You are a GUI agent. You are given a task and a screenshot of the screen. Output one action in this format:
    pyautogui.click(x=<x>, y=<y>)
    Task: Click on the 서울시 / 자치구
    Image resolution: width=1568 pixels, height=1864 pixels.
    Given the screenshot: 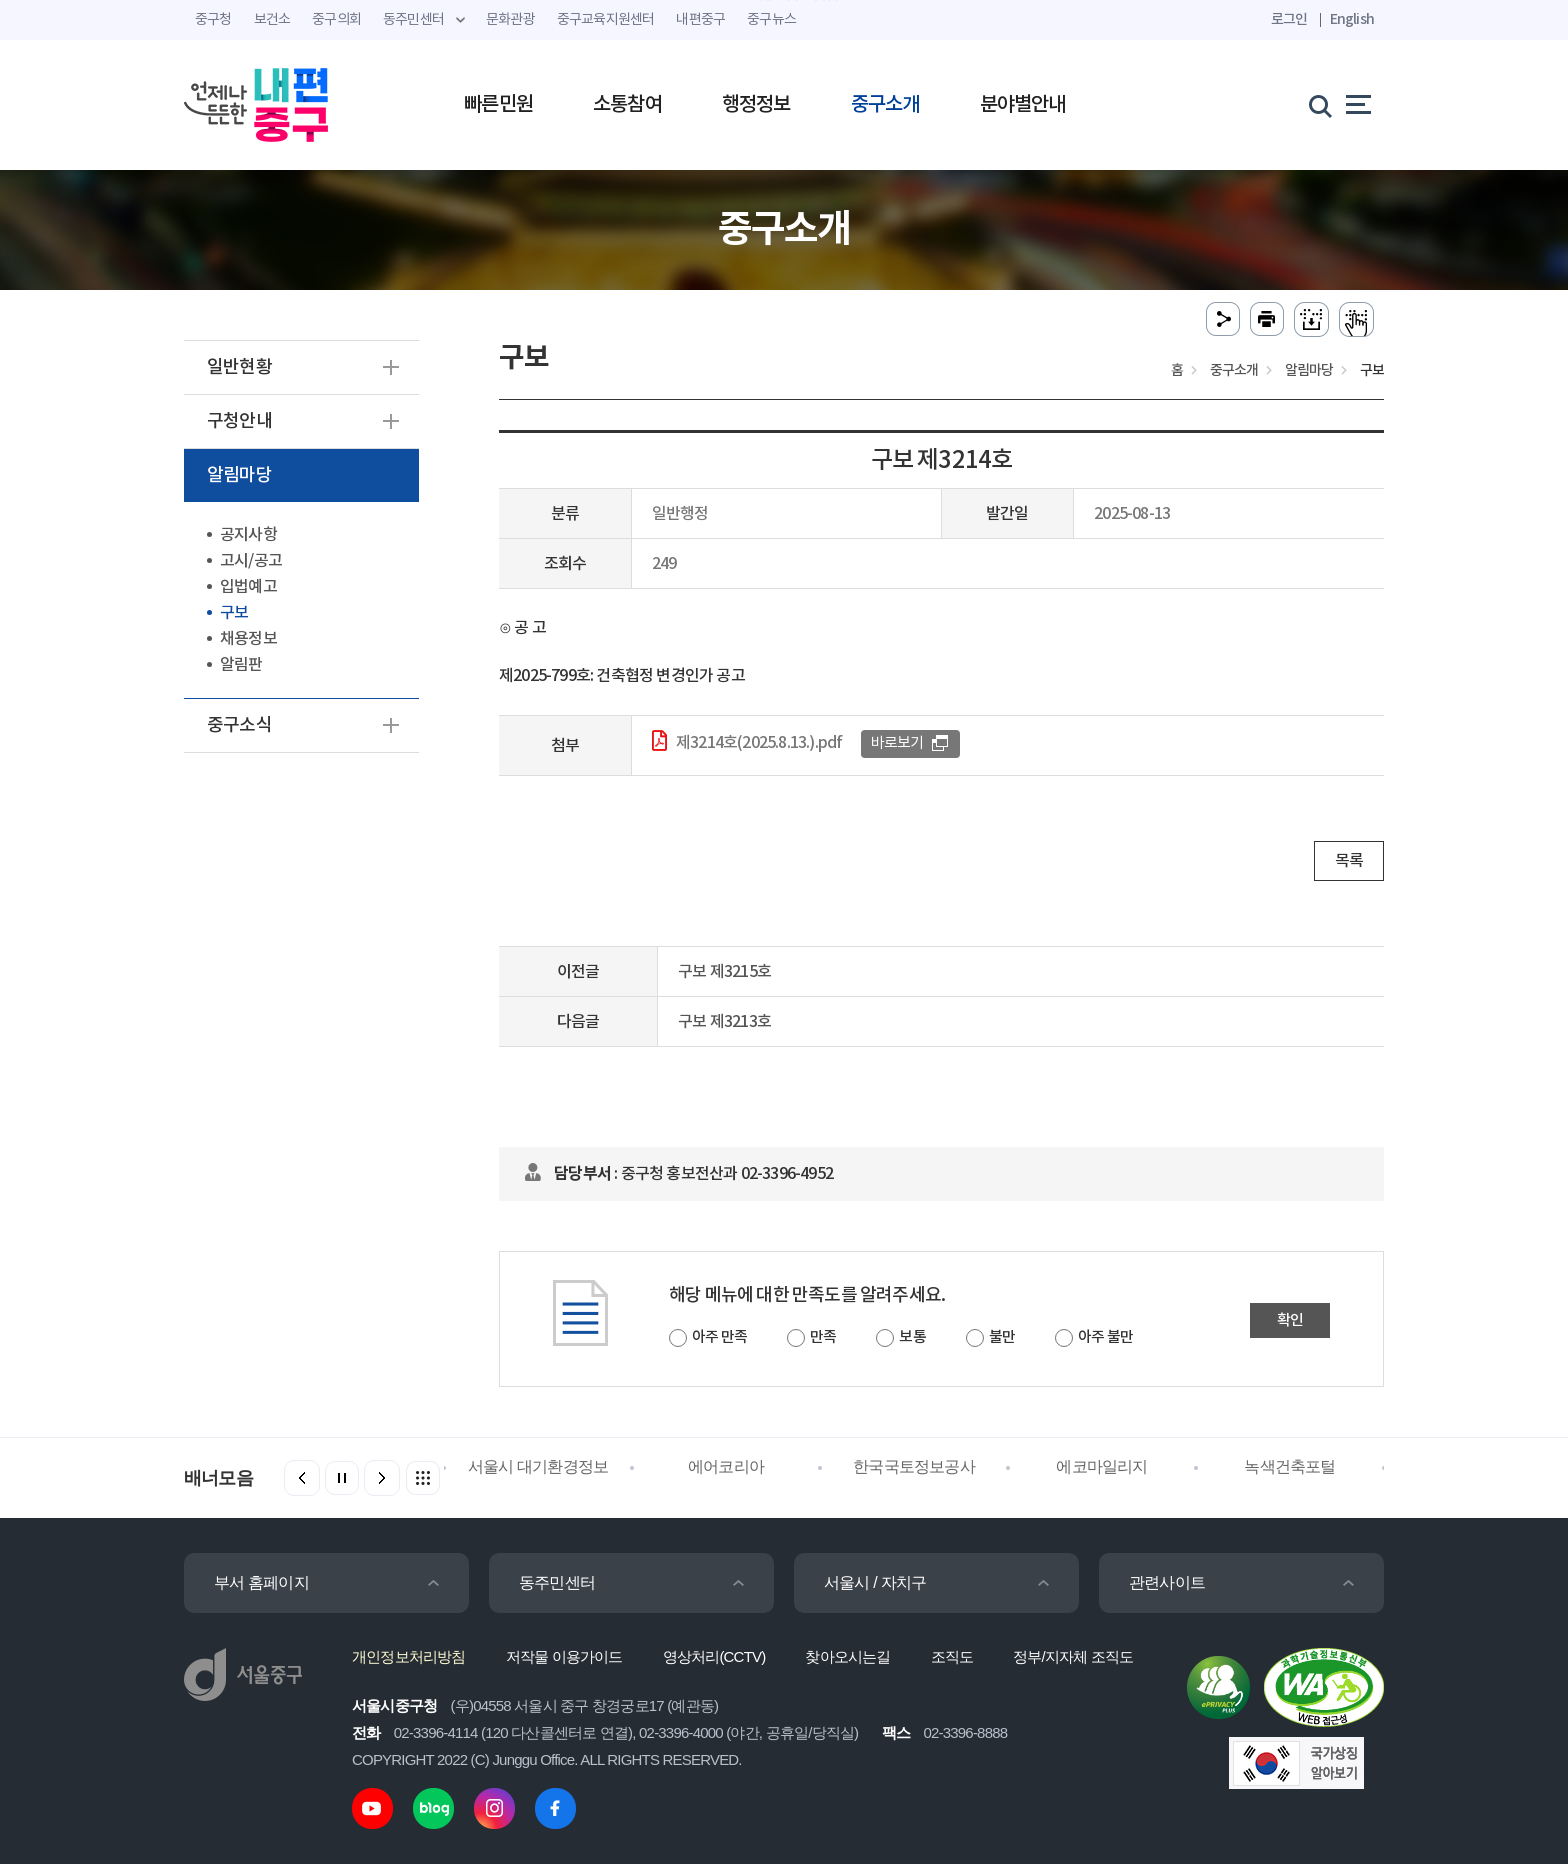 What is the action you would take?
    pyautogui.click(x=875, y=1582)
    